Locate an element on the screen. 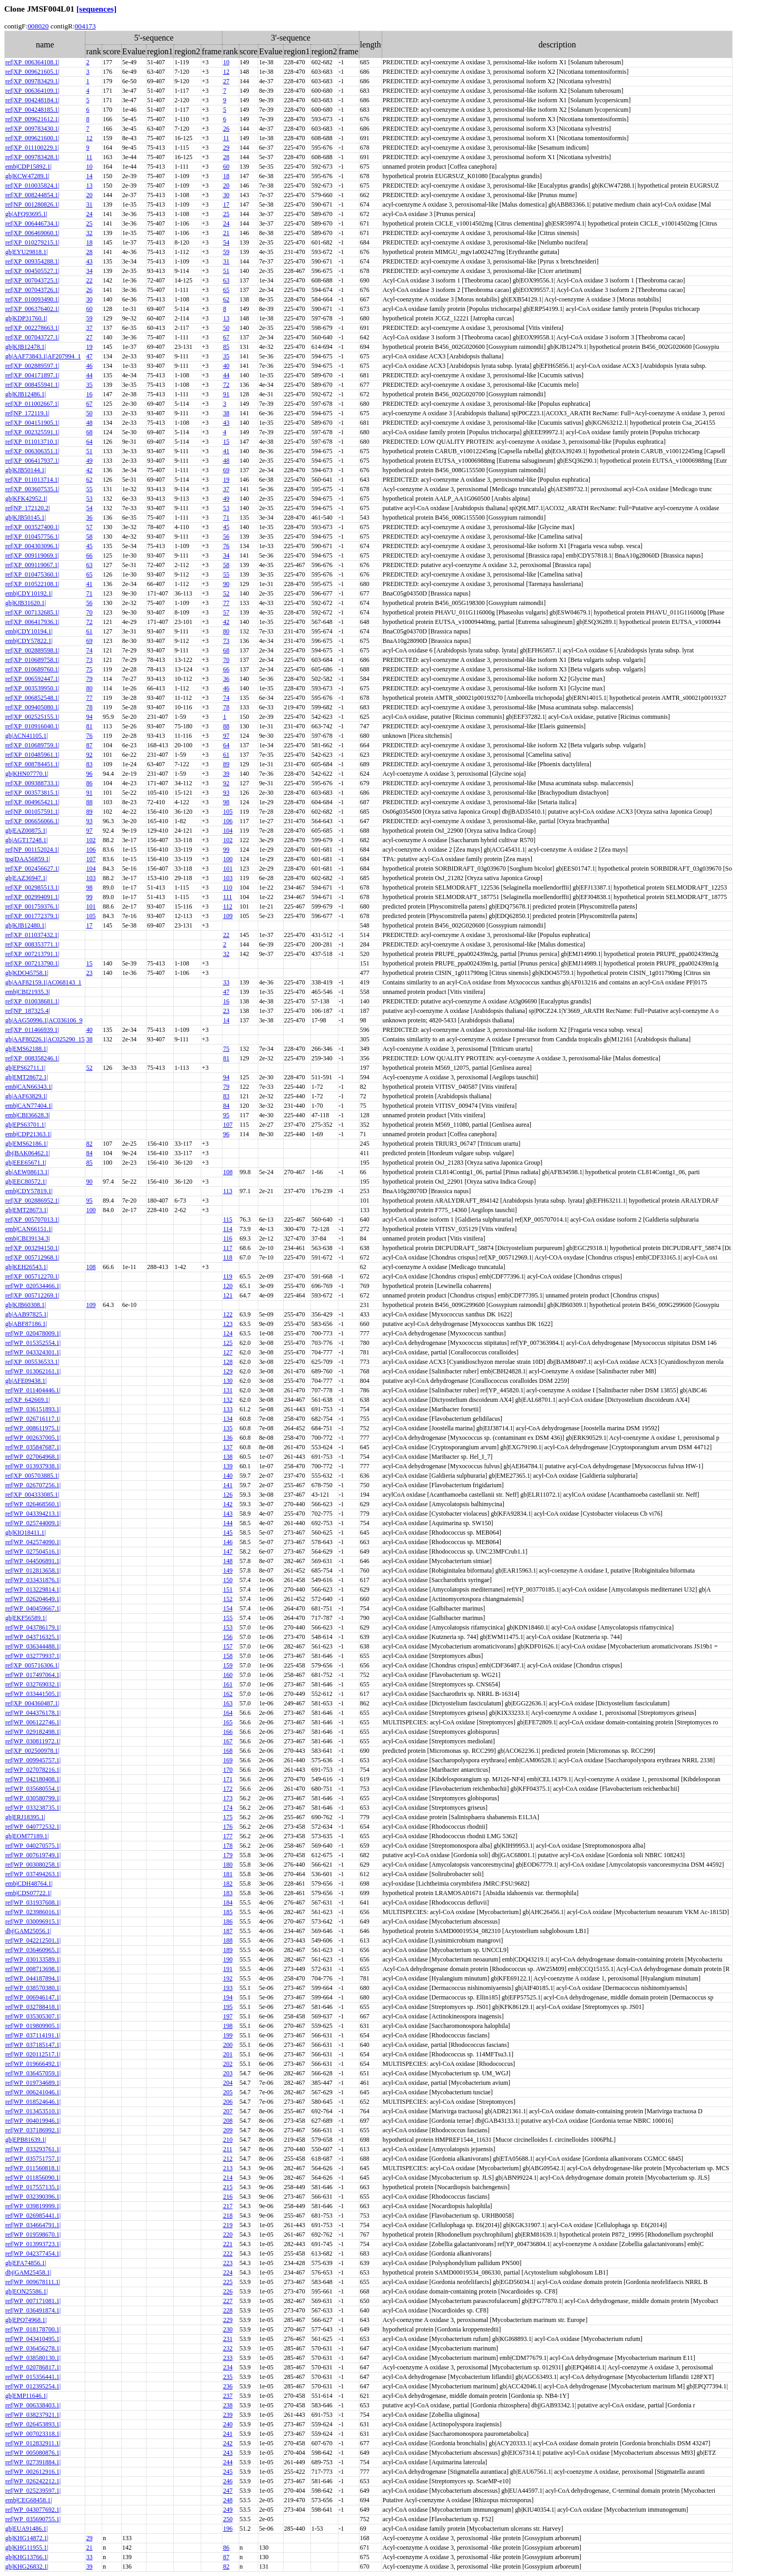 The width and height of the screenshot is (759, 2576). 187 is located at coordinates (227, 1931).